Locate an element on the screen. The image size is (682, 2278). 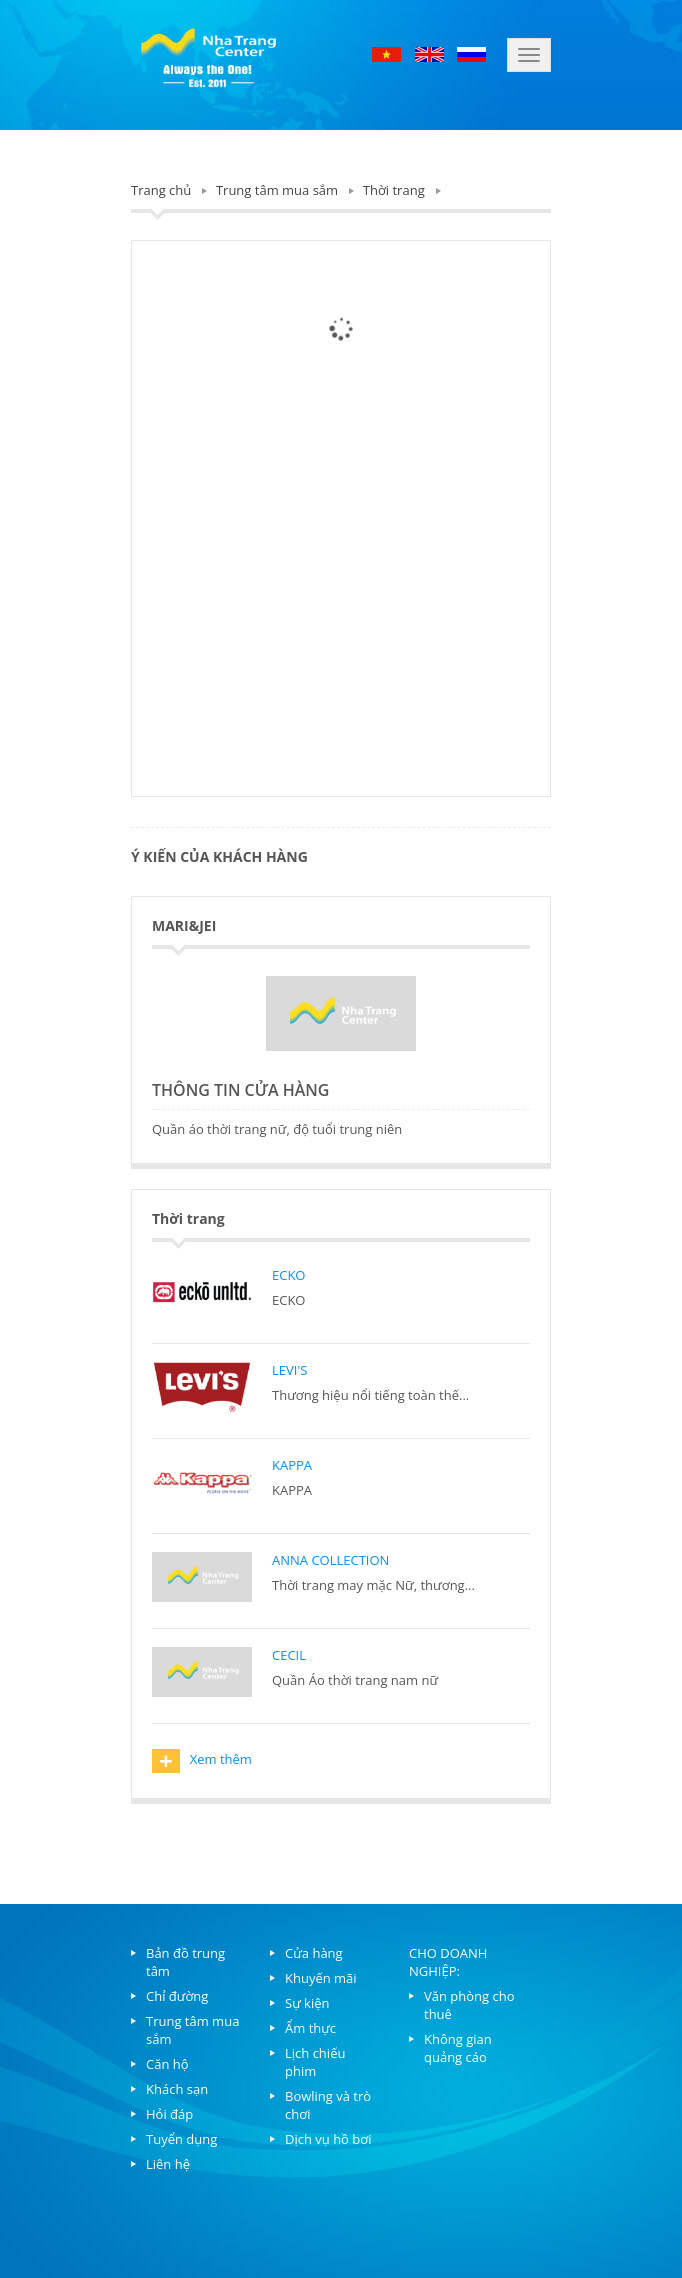
Khách sạn is located at coordinates (177, 2089).